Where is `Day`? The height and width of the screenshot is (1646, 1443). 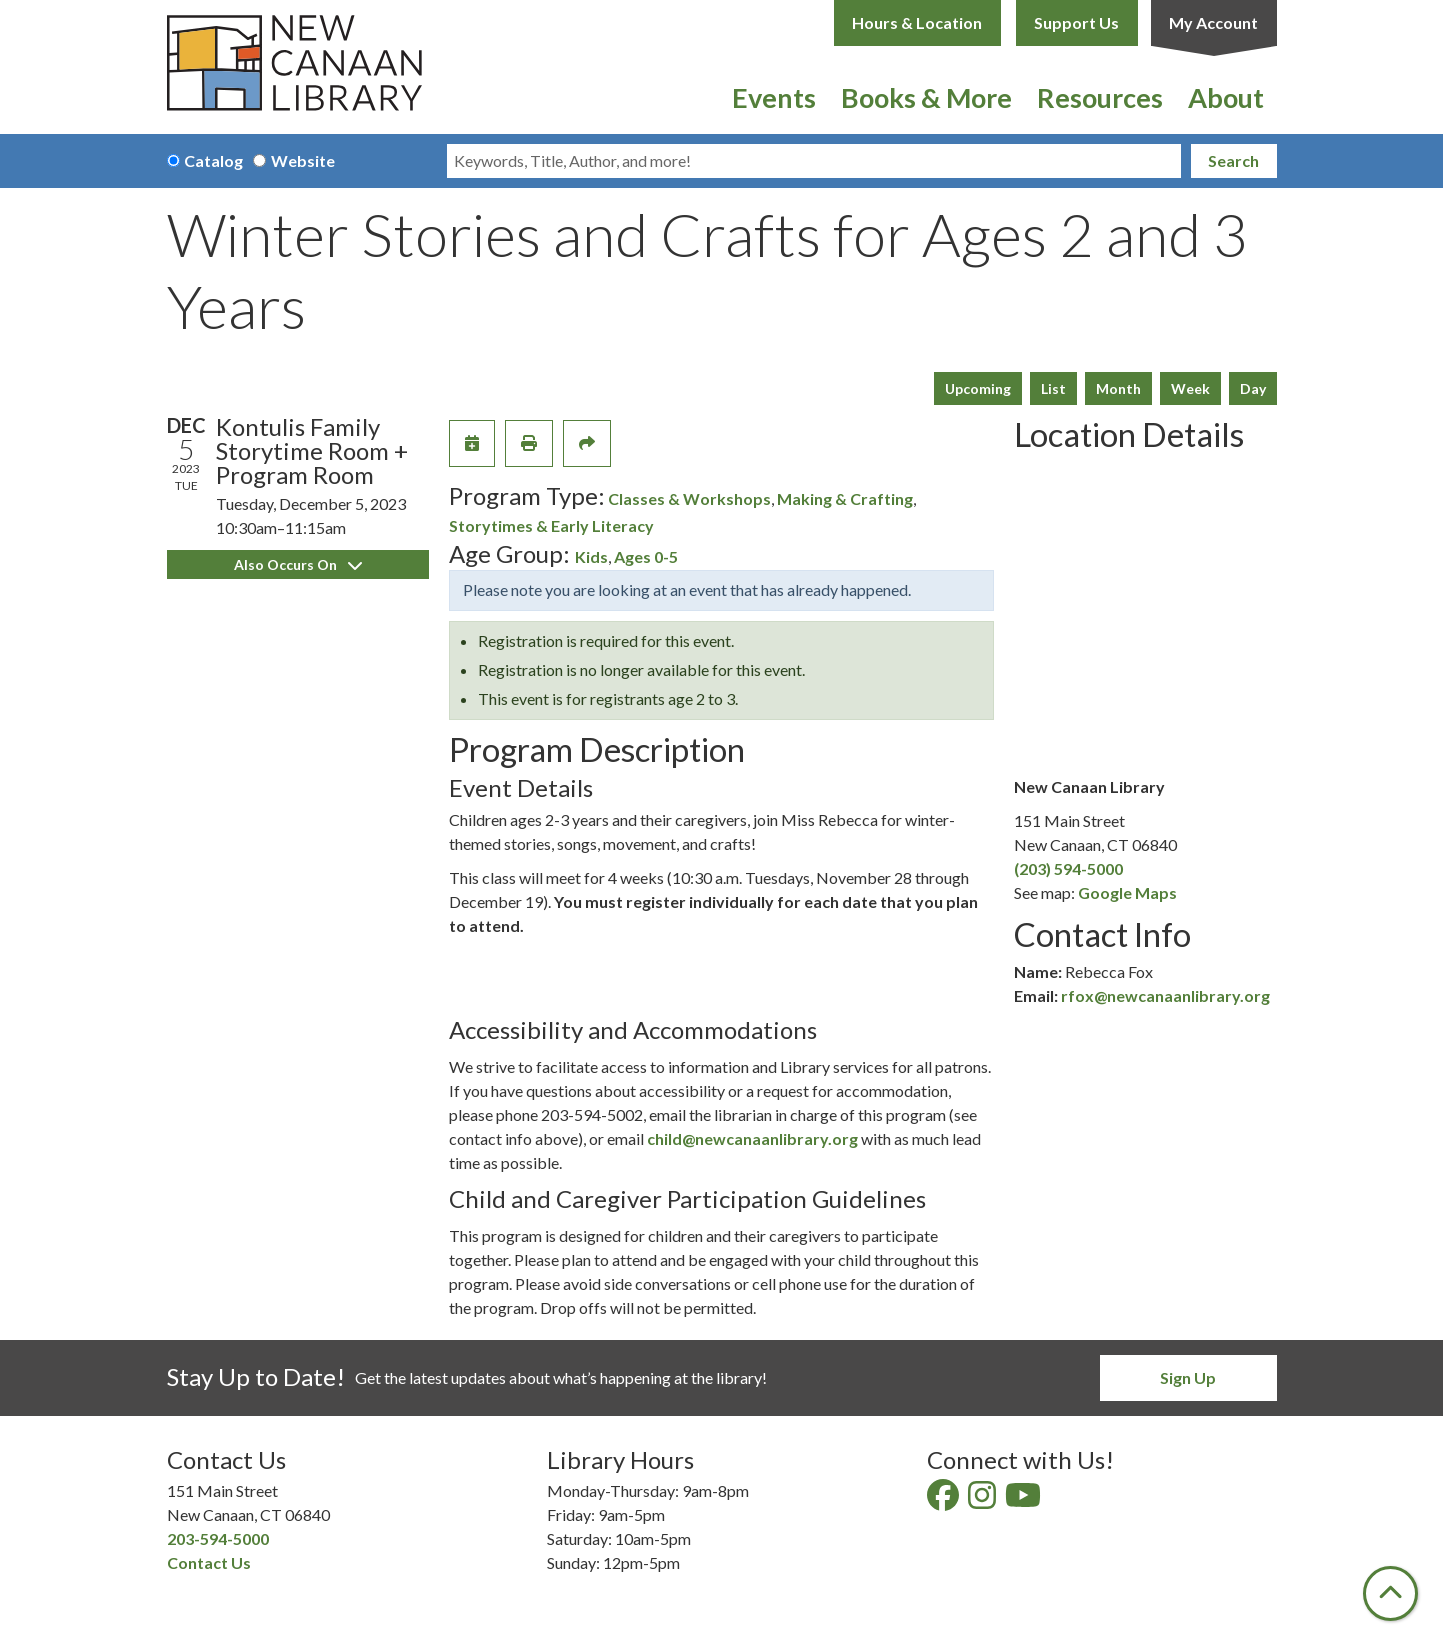 Day is located at coordinates (1253, 388).